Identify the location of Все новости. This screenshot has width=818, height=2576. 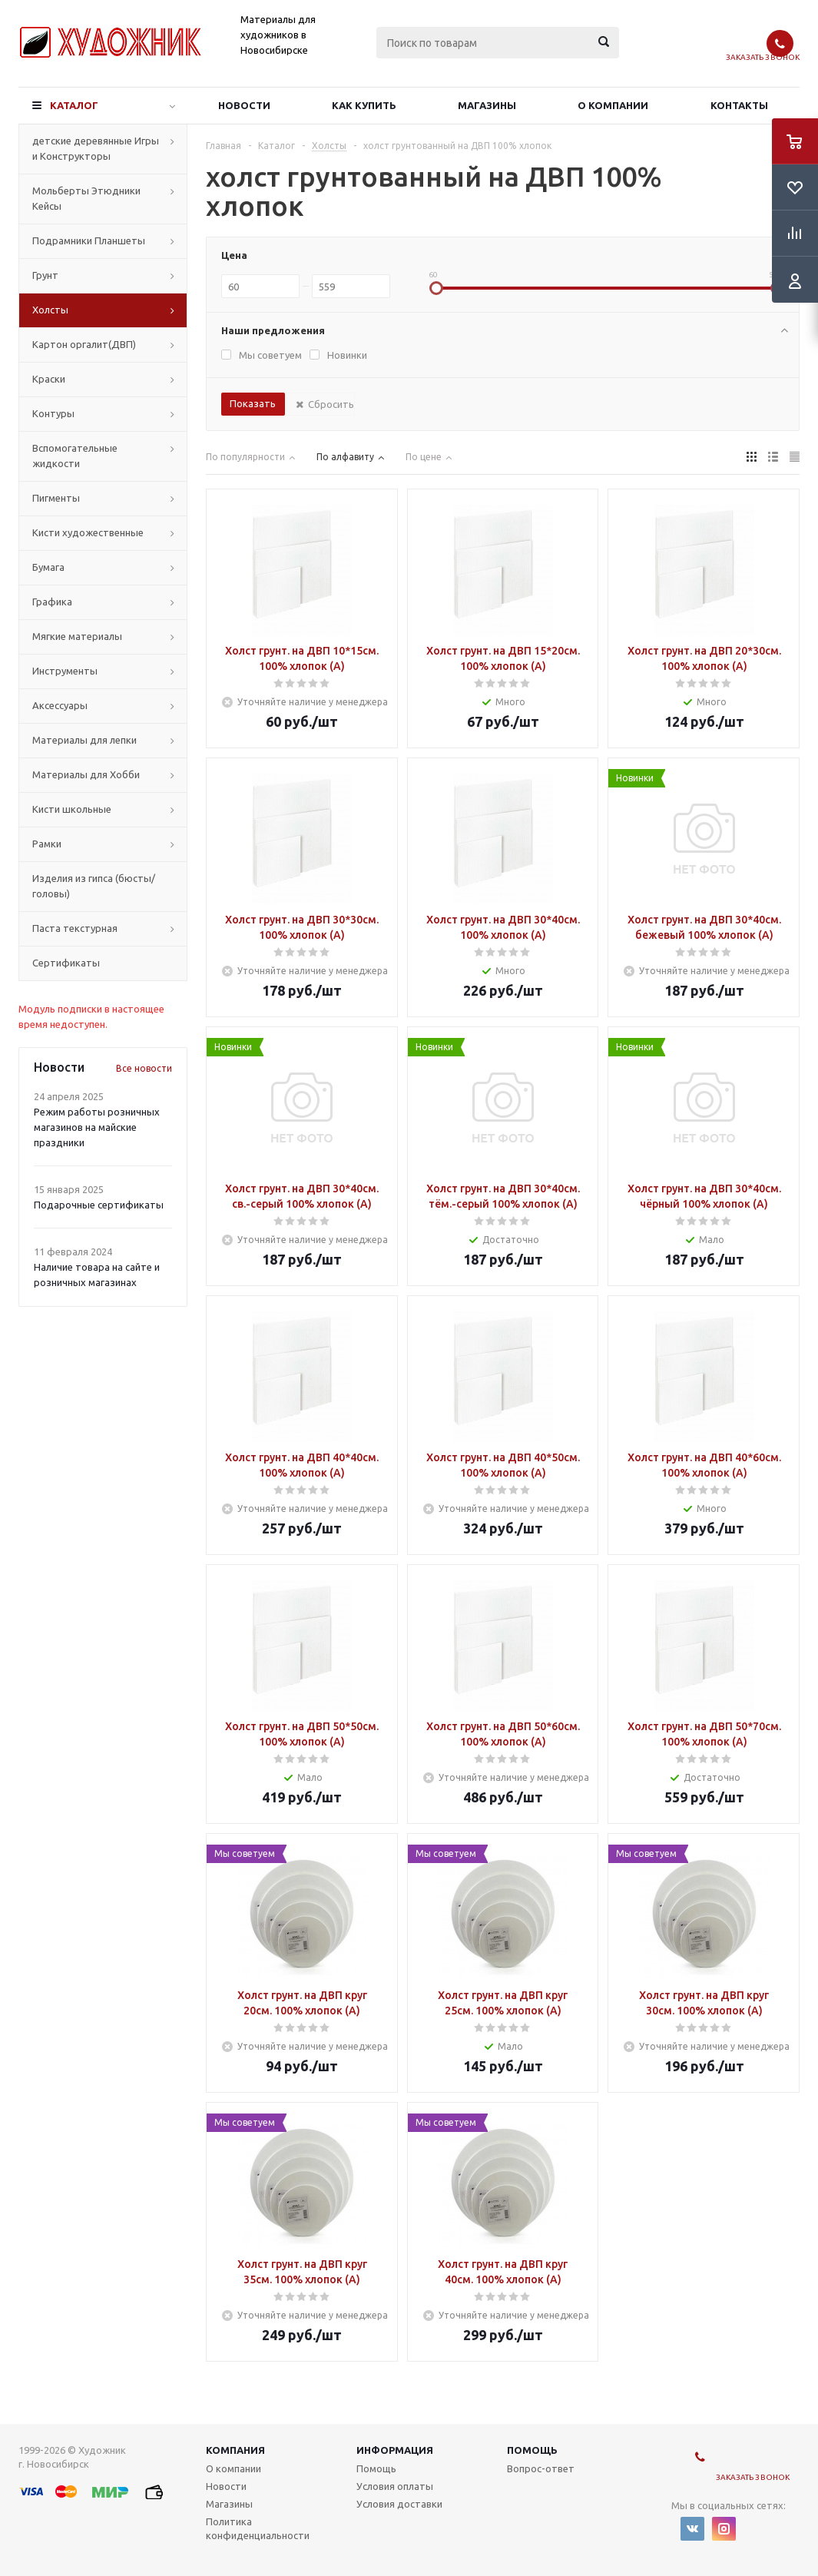
(144, 1068).